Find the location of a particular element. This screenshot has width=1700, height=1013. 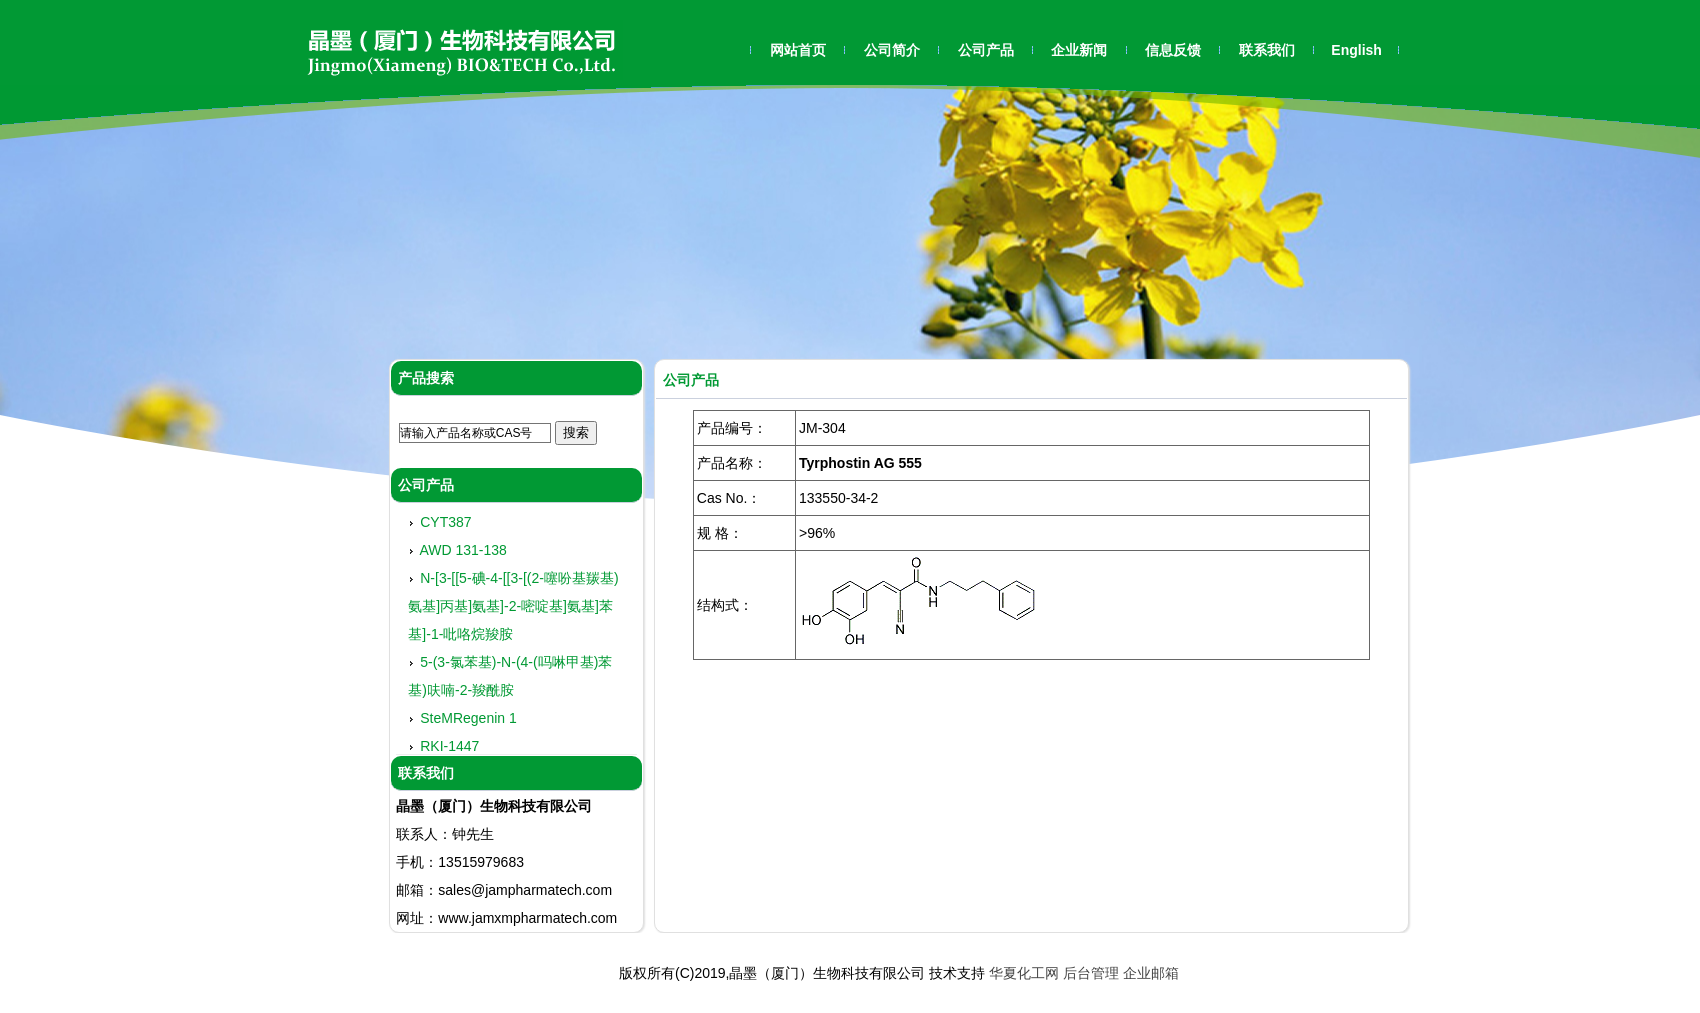

AWD 131-138 is located at coordinates (462, 553).